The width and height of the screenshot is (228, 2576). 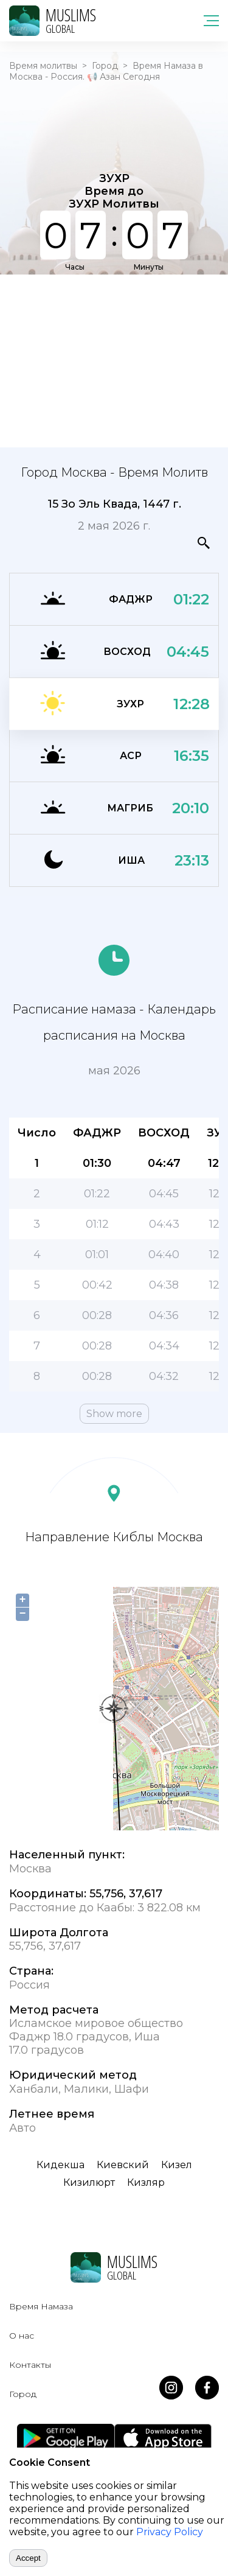 I want to click on Город, so click(x=105, y=65).